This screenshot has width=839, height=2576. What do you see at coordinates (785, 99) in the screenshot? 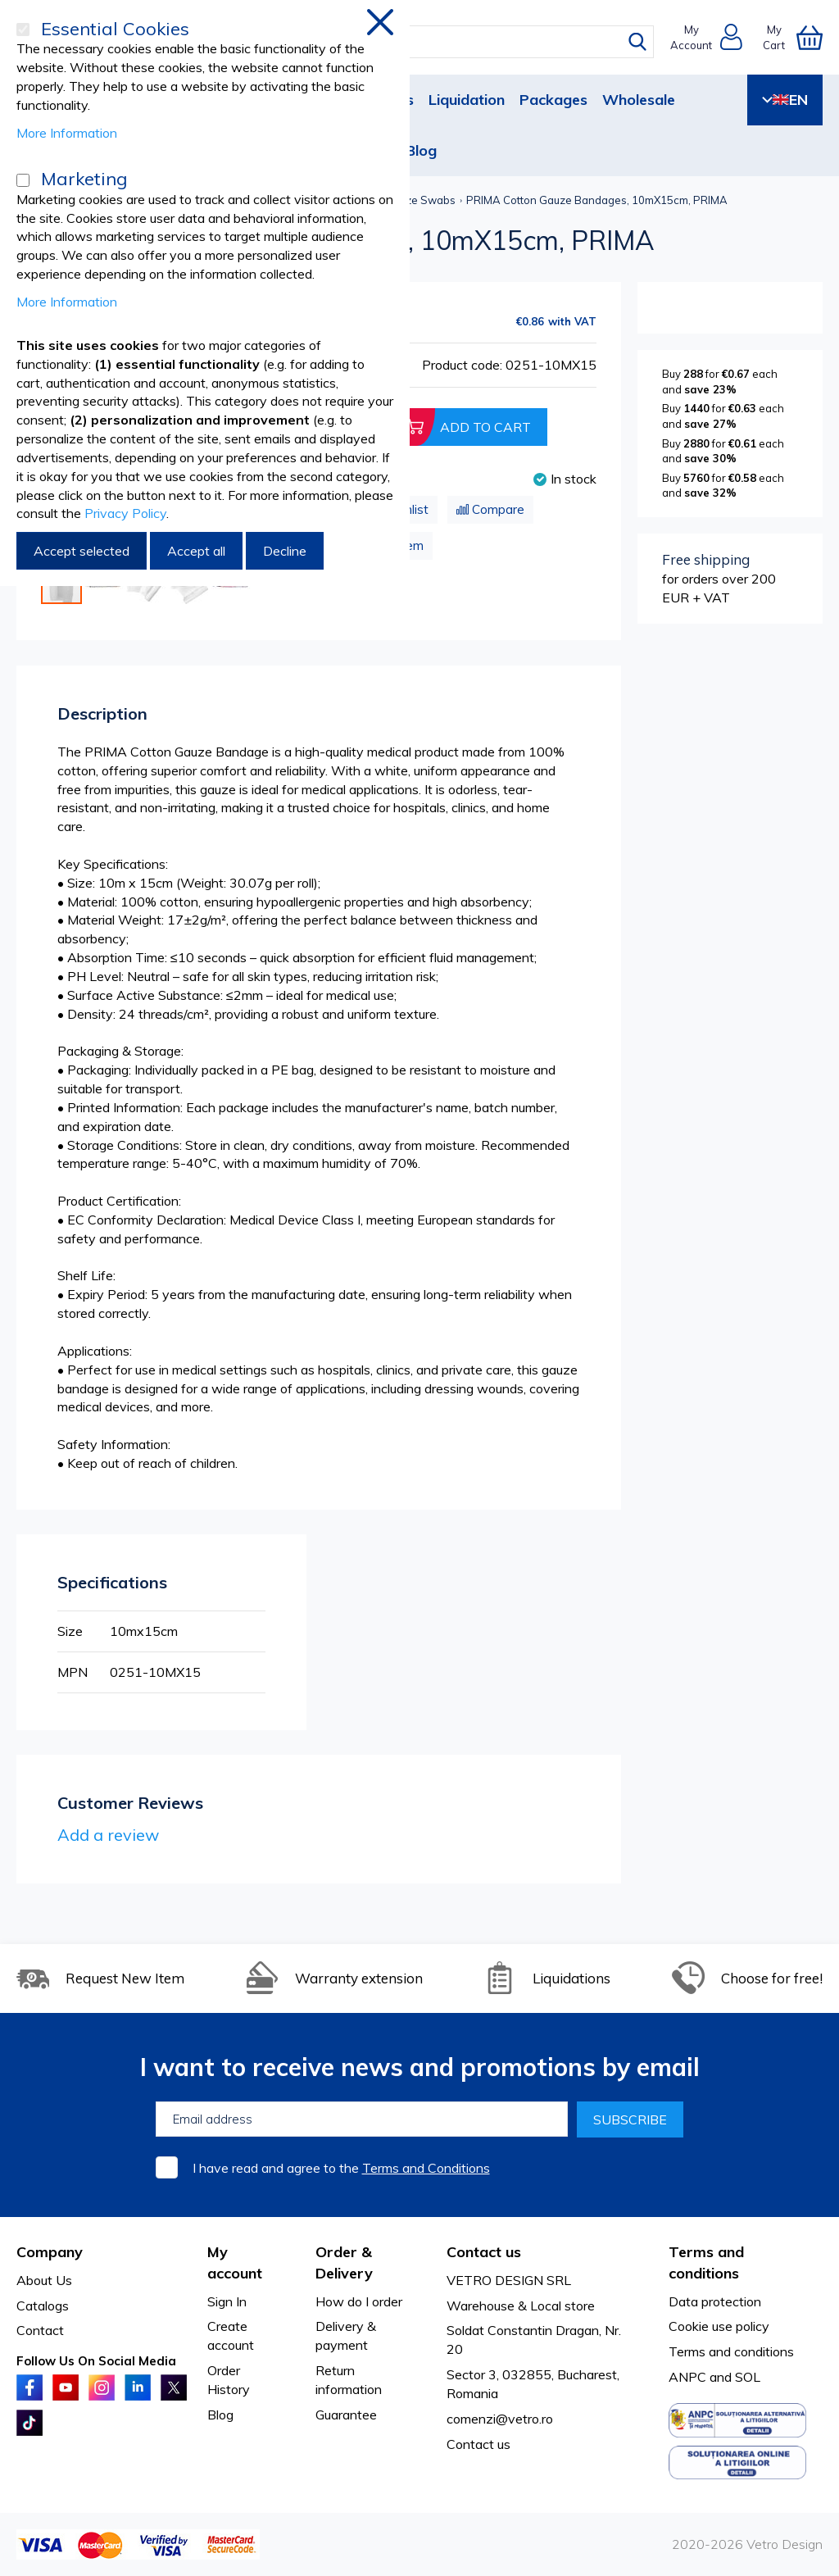
I see `EN` at bounding box center [785, 99].